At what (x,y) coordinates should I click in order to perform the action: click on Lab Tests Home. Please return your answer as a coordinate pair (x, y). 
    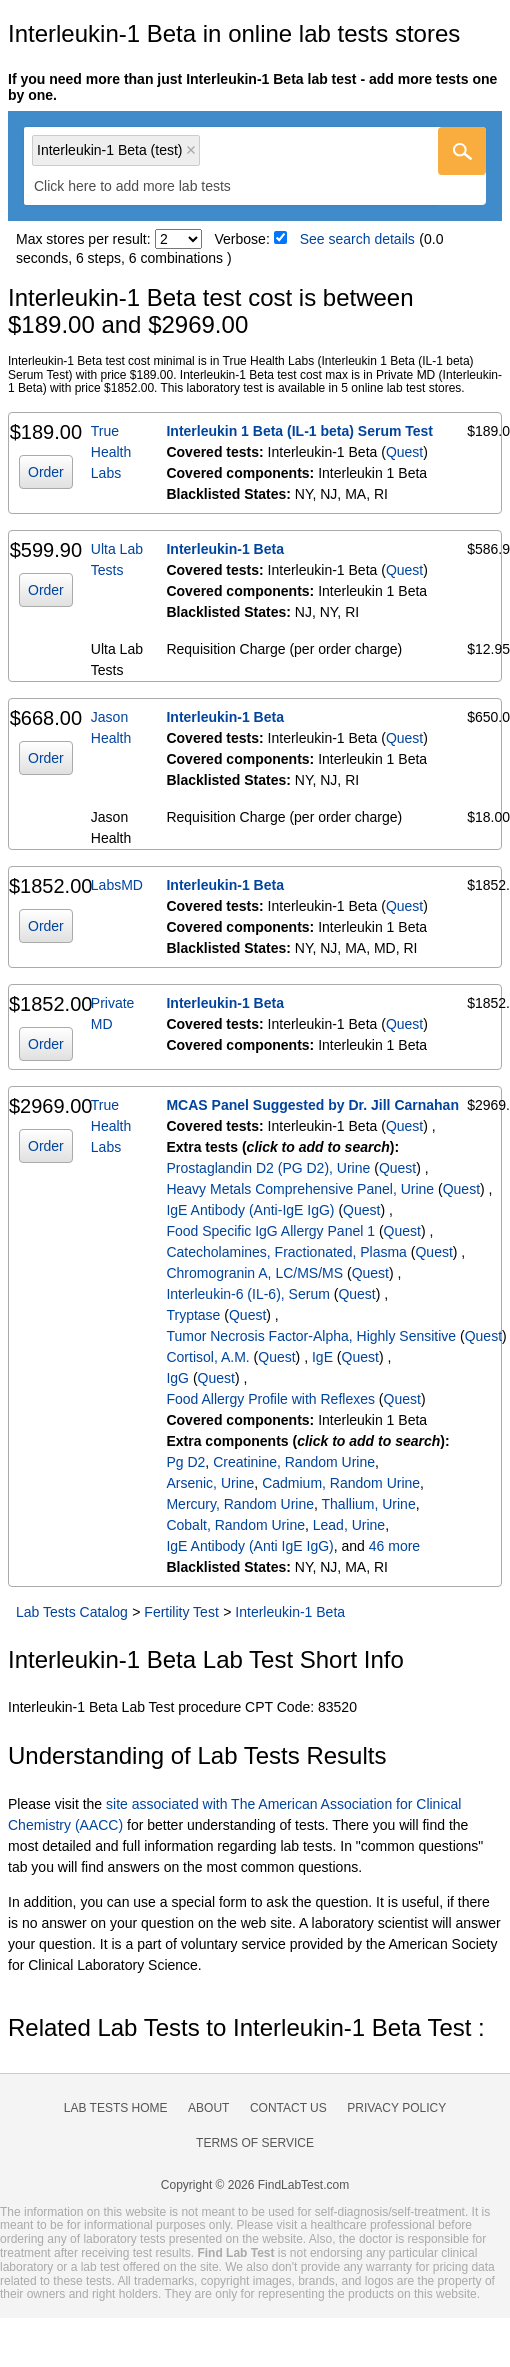
    Looking at the image, I should click on (116, 2108).